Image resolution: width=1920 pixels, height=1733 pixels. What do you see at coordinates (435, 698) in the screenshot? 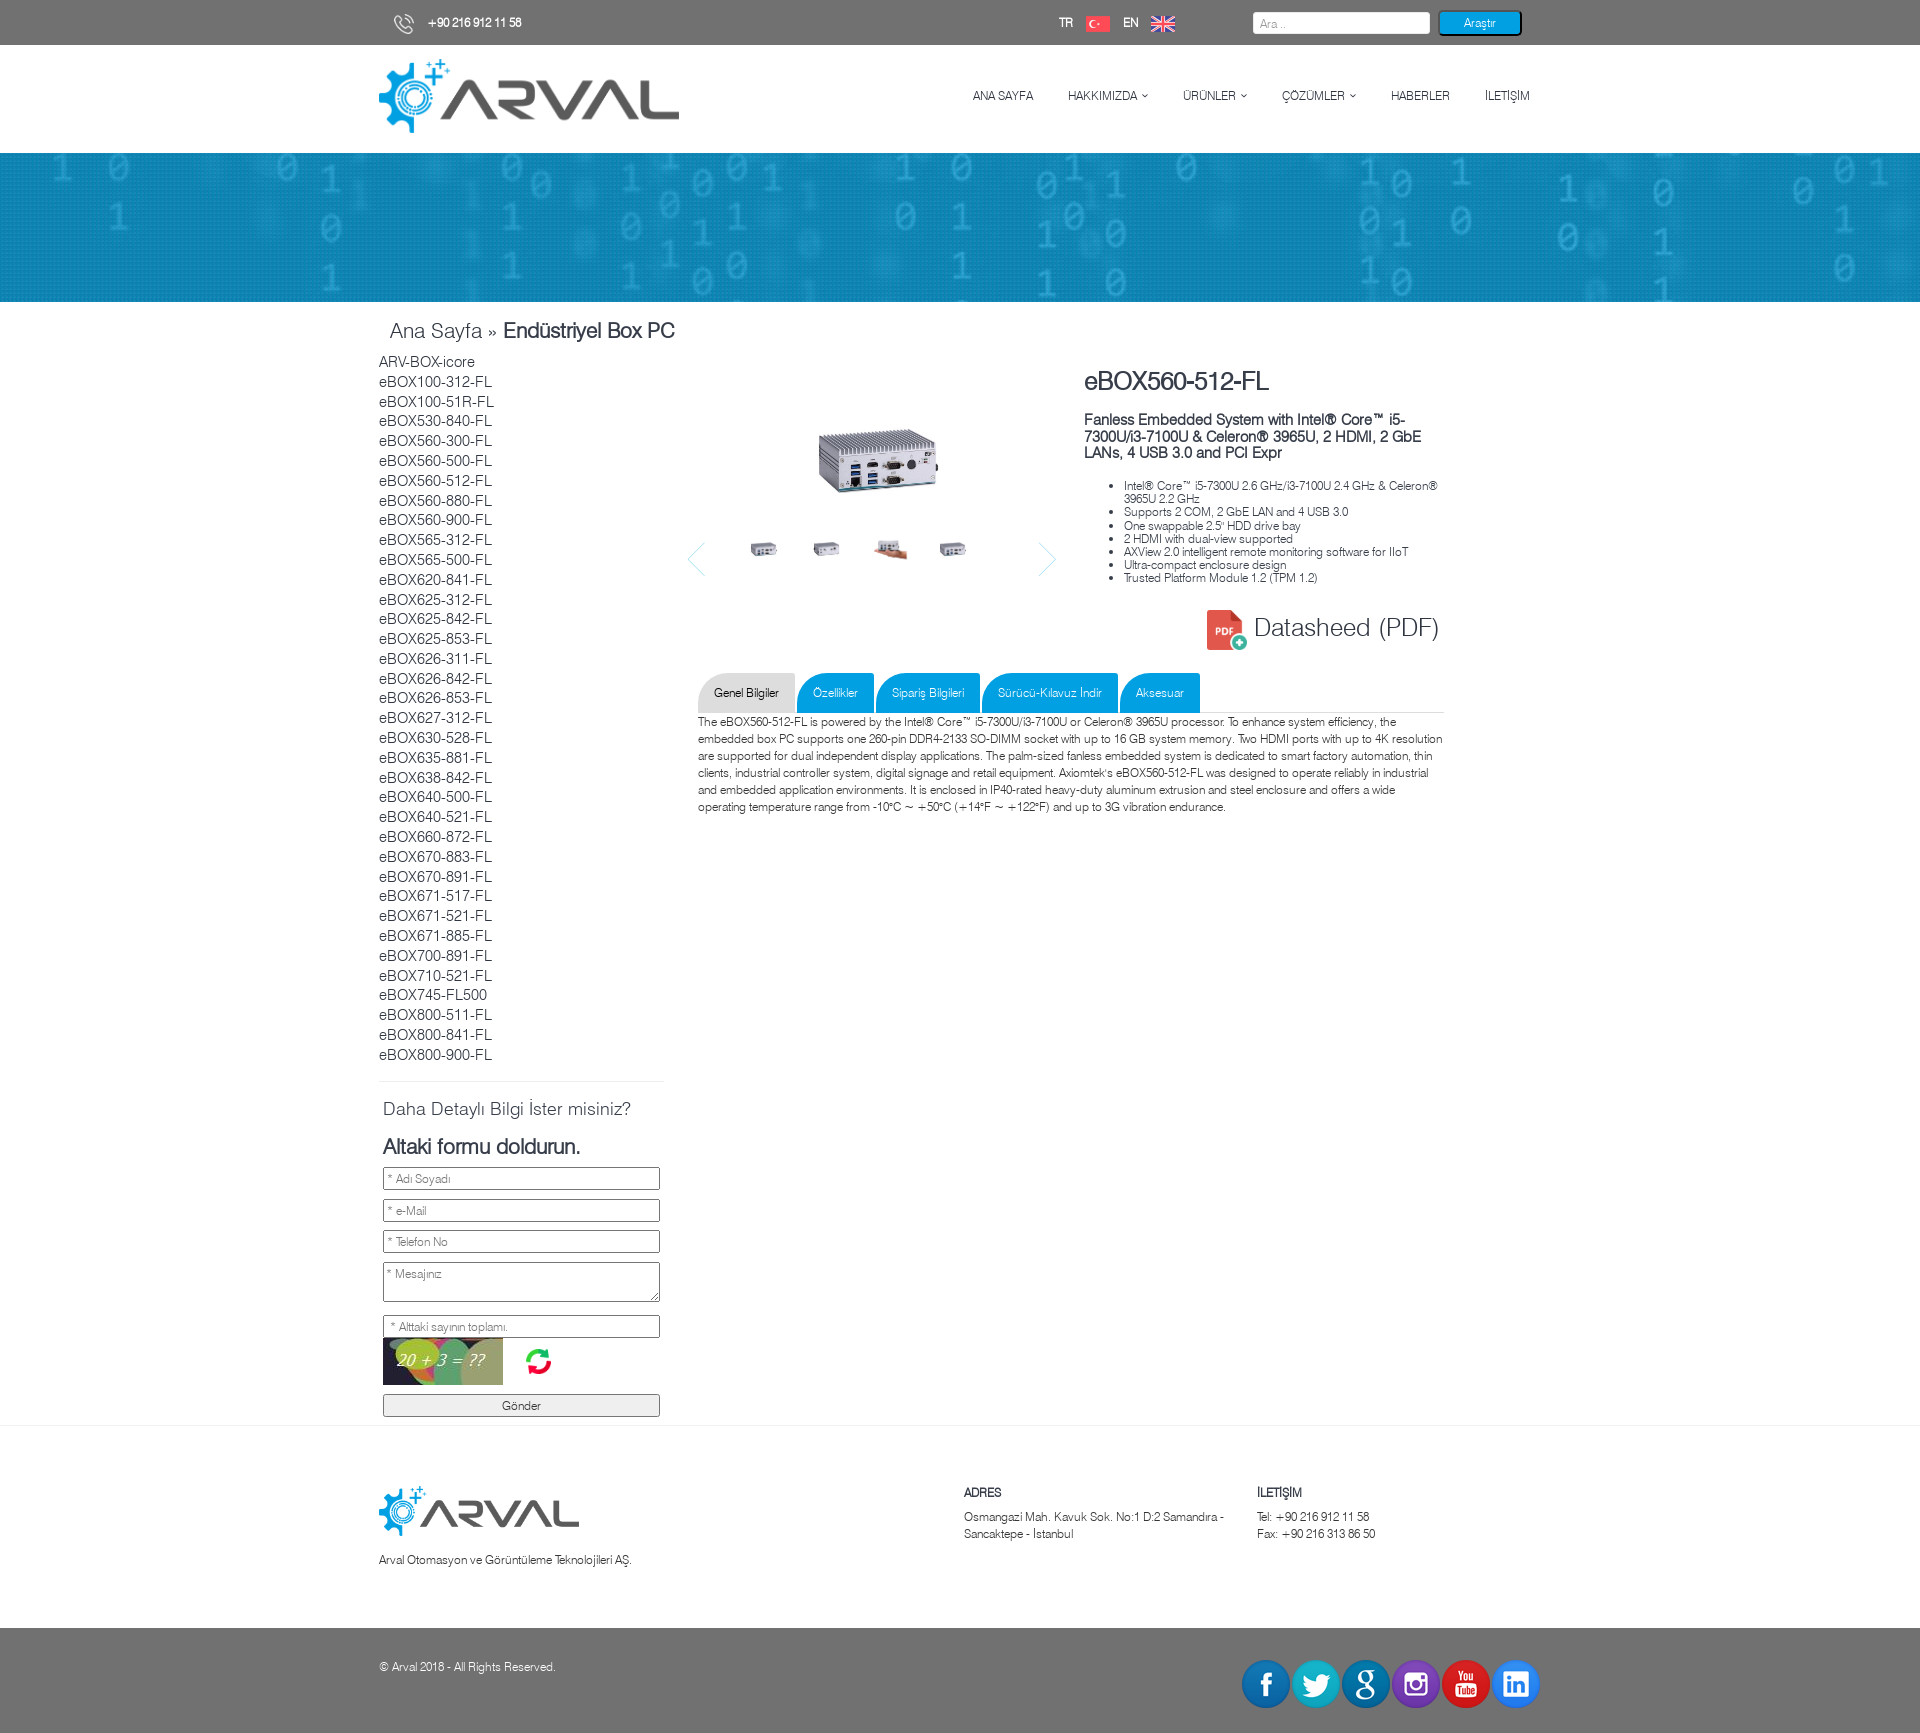
I see `eBOX626-853-FL` at bounding box center [435, 698].